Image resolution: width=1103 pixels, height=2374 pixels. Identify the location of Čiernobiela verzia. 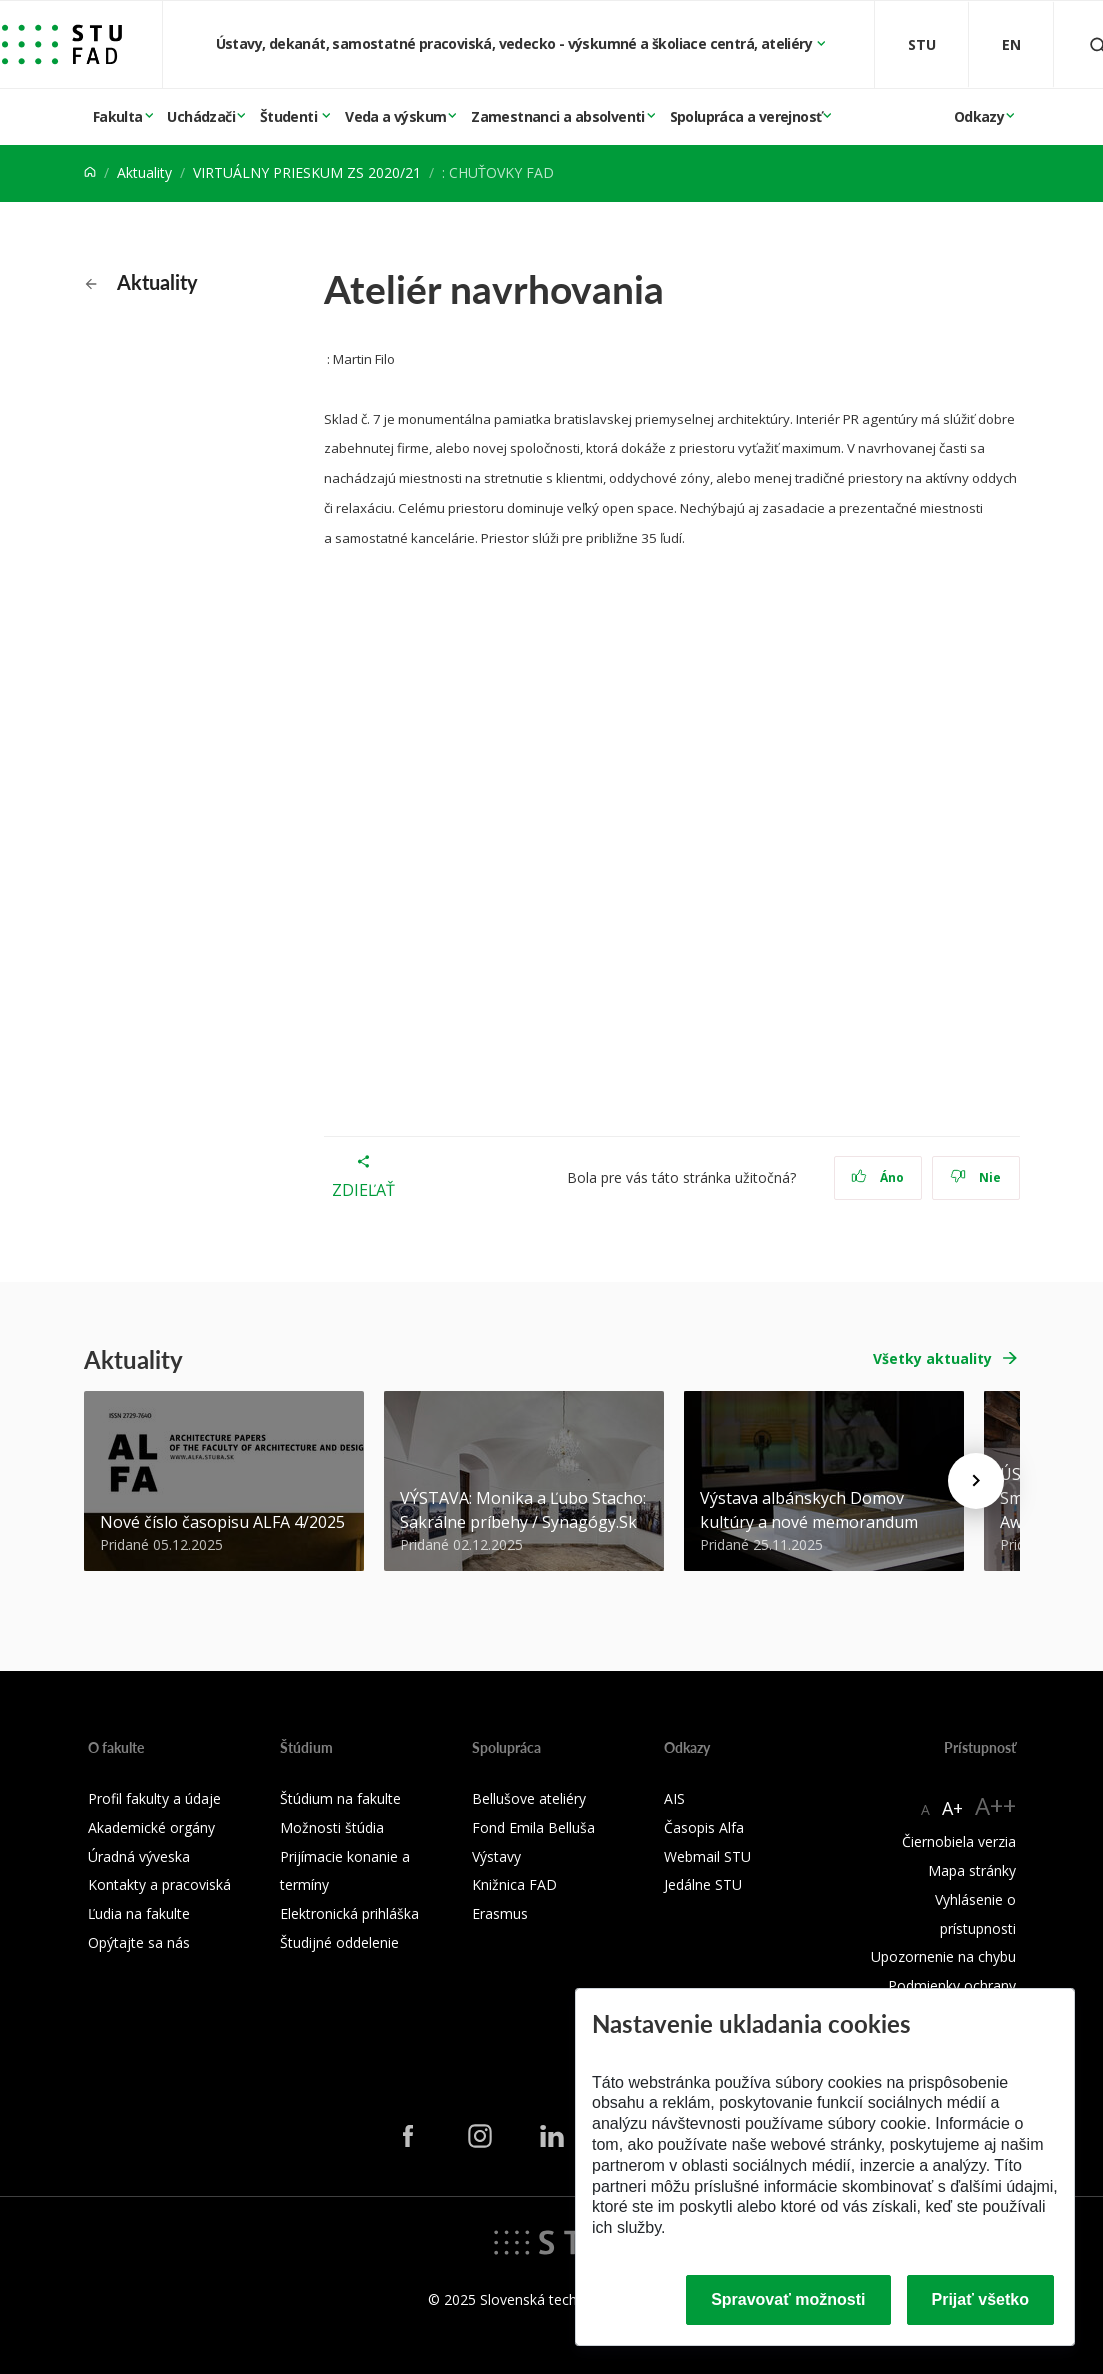
(959, 1841).